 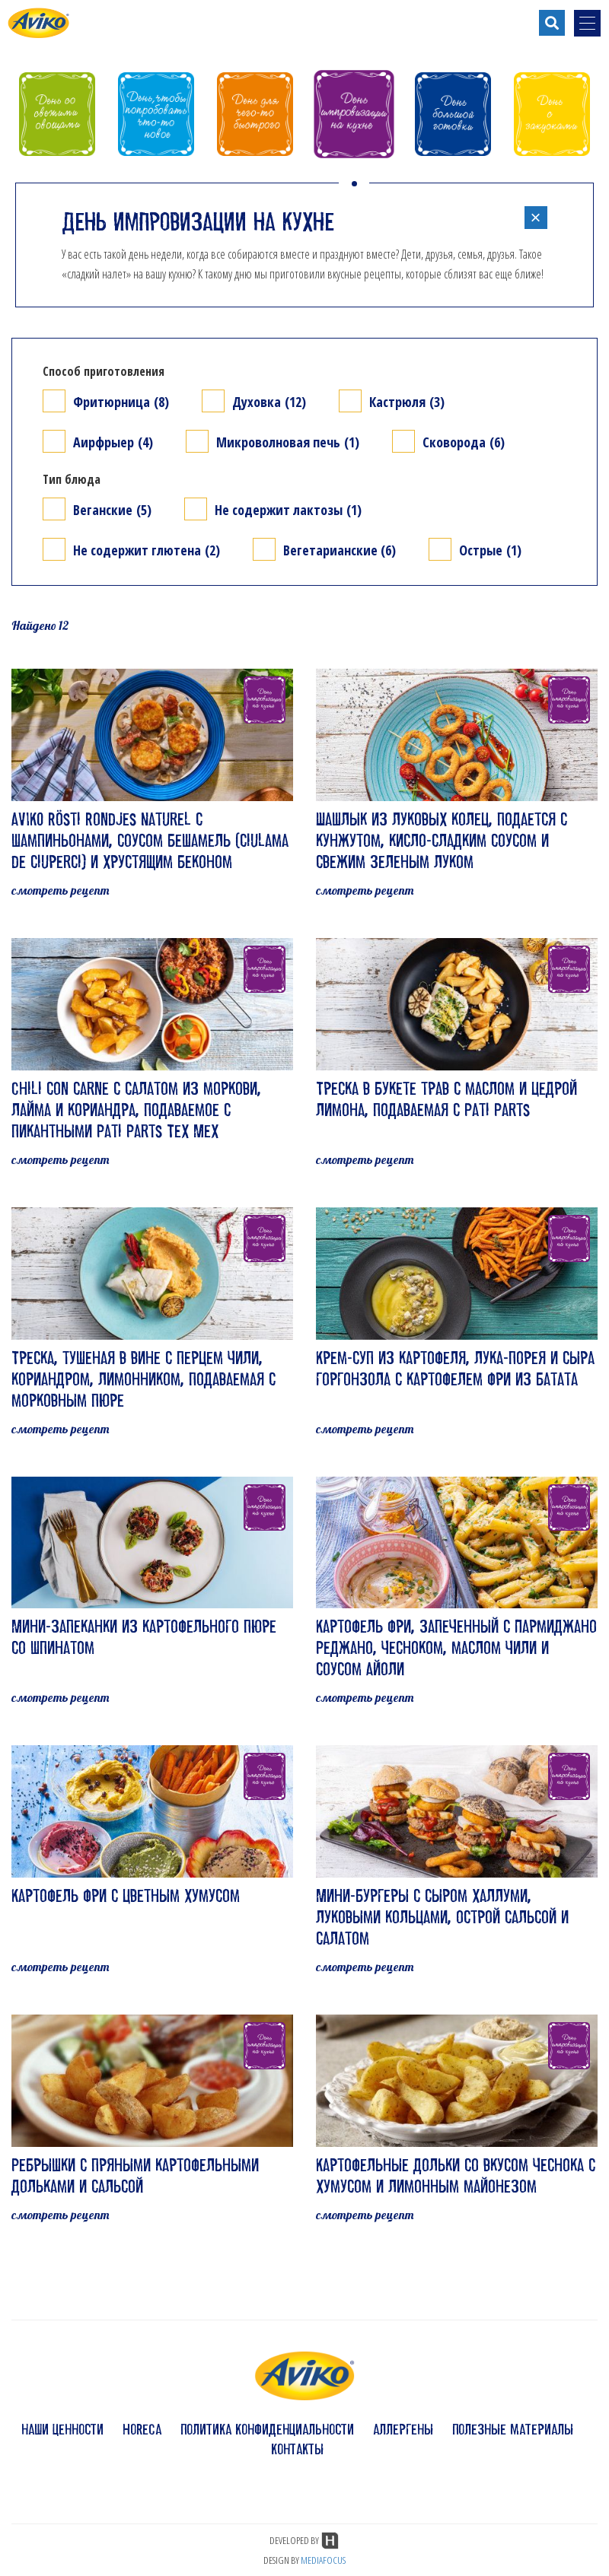 What do you see at coordinates (323, 2560) in the screenshot?
I see `MEDIAFOCUS` at bounding box center [323, 2560].